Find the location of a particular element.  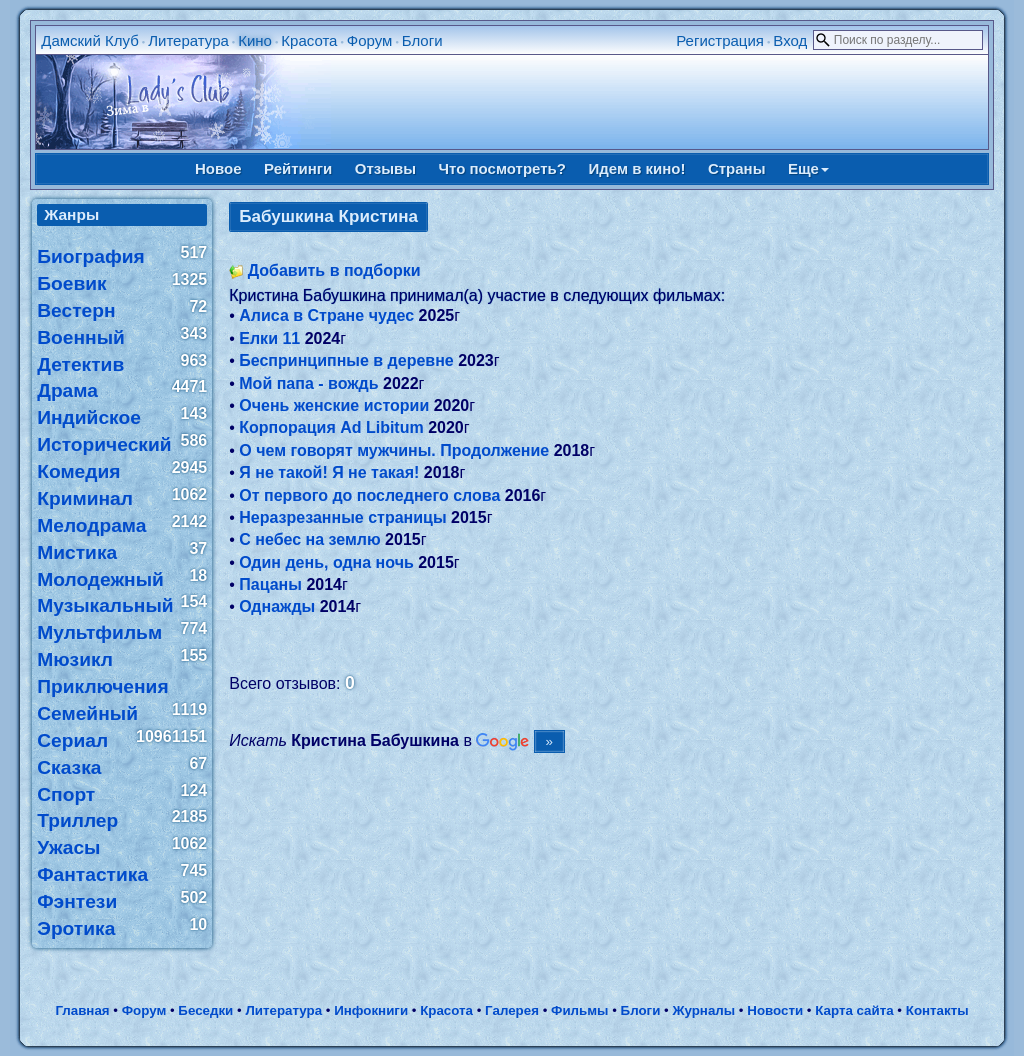

Что посмотреть? is located at coordinates (502, 168).